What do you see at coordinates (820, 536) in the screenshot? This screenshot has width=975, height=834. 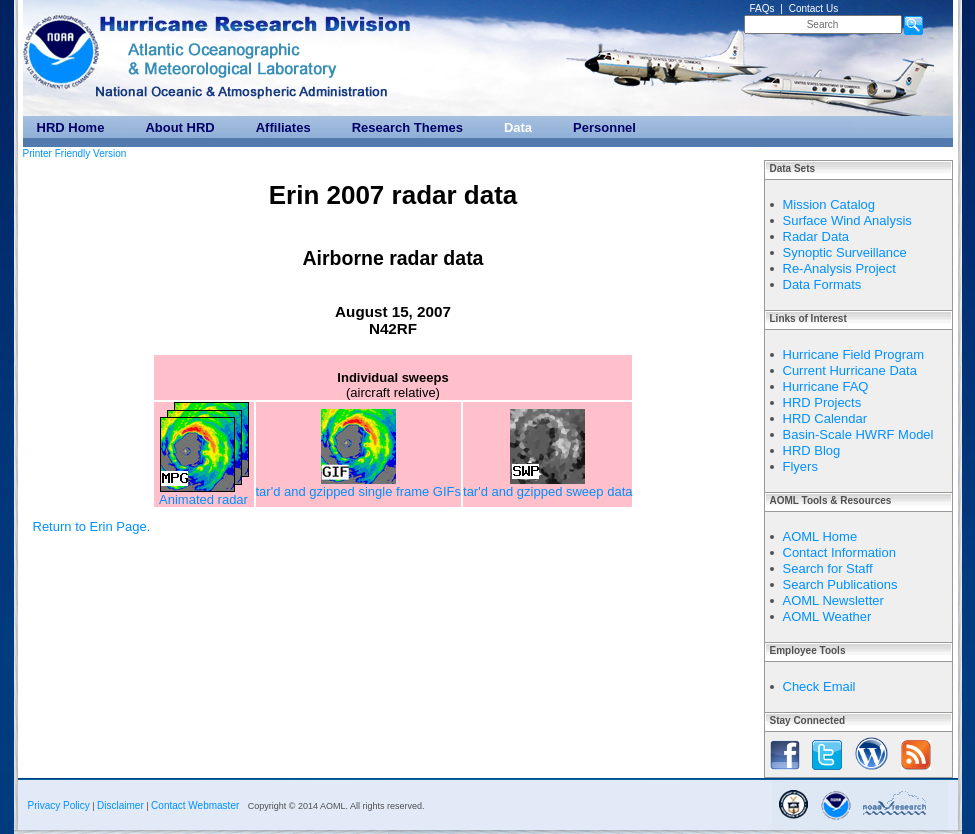 I see `AOML Home` at bounding box center [820, 536].